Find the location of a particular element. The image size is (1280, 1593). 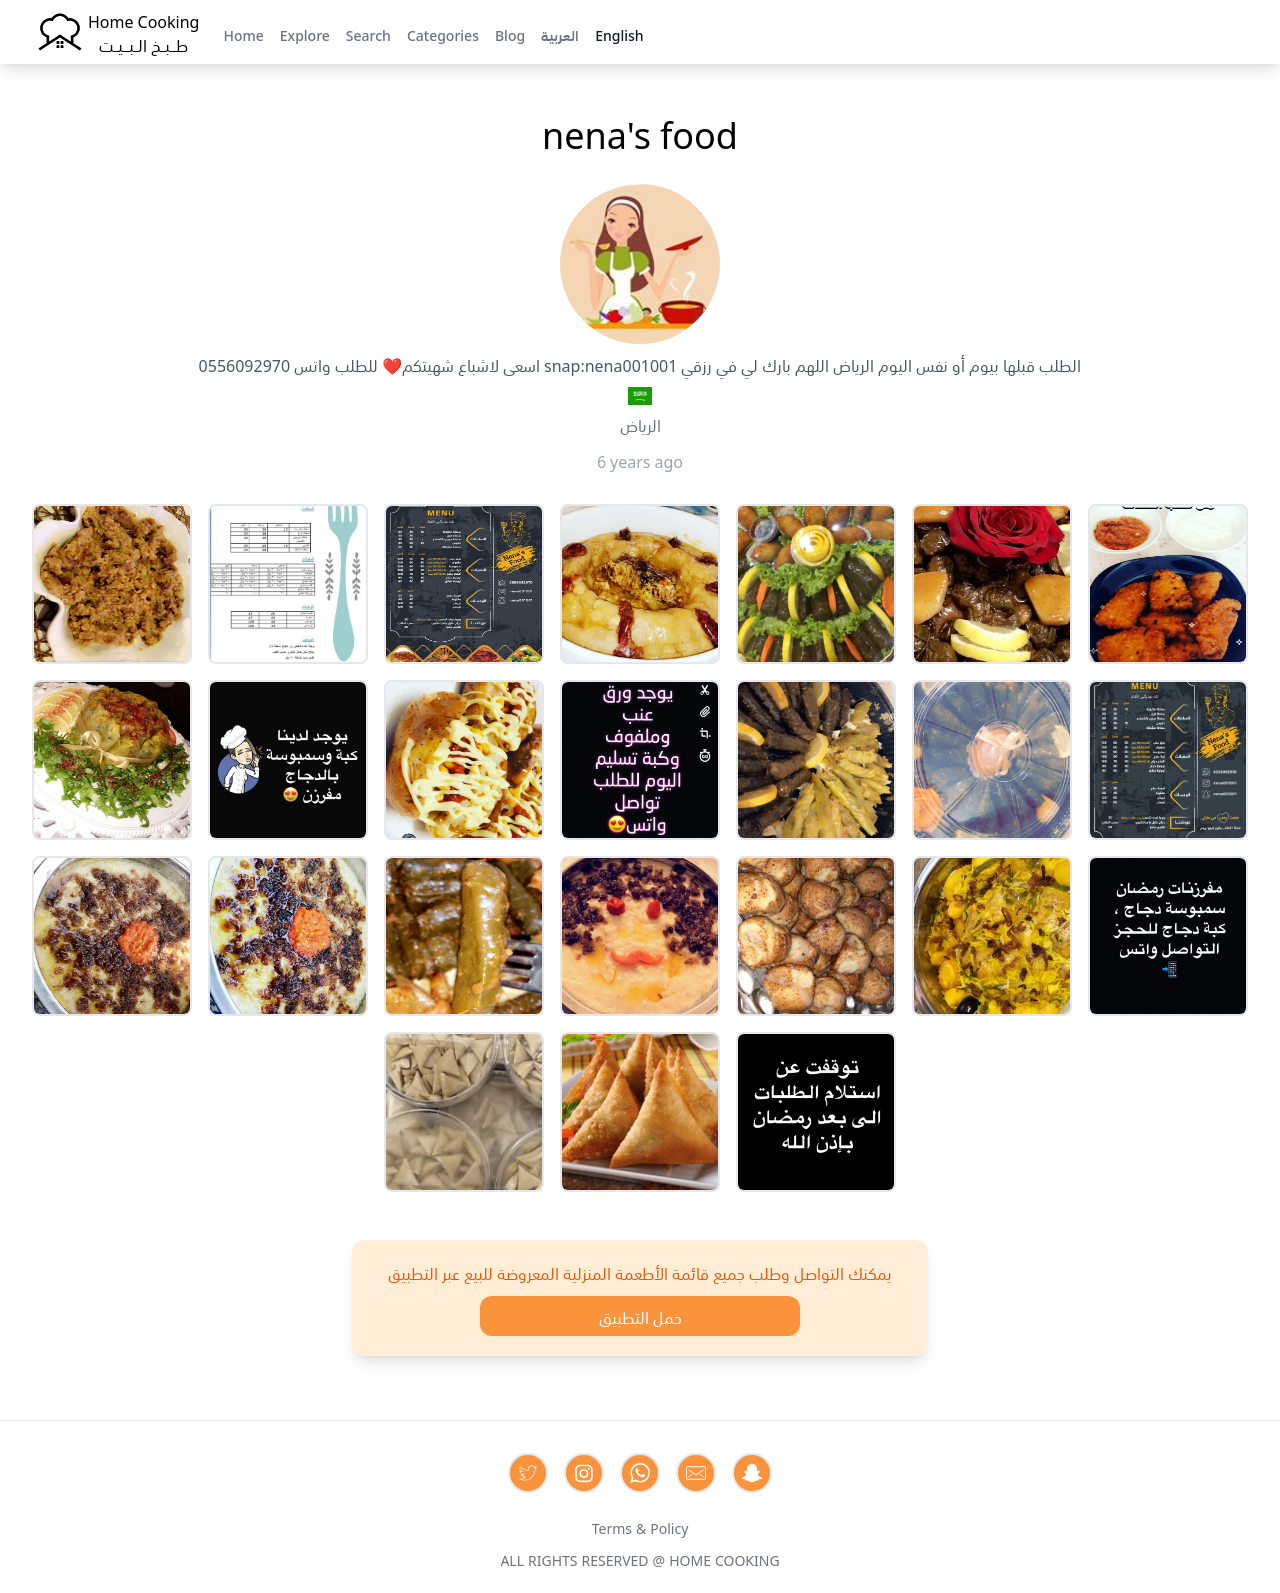

[Contact us on Whatsapp] is located at coordinates (640, 1473).